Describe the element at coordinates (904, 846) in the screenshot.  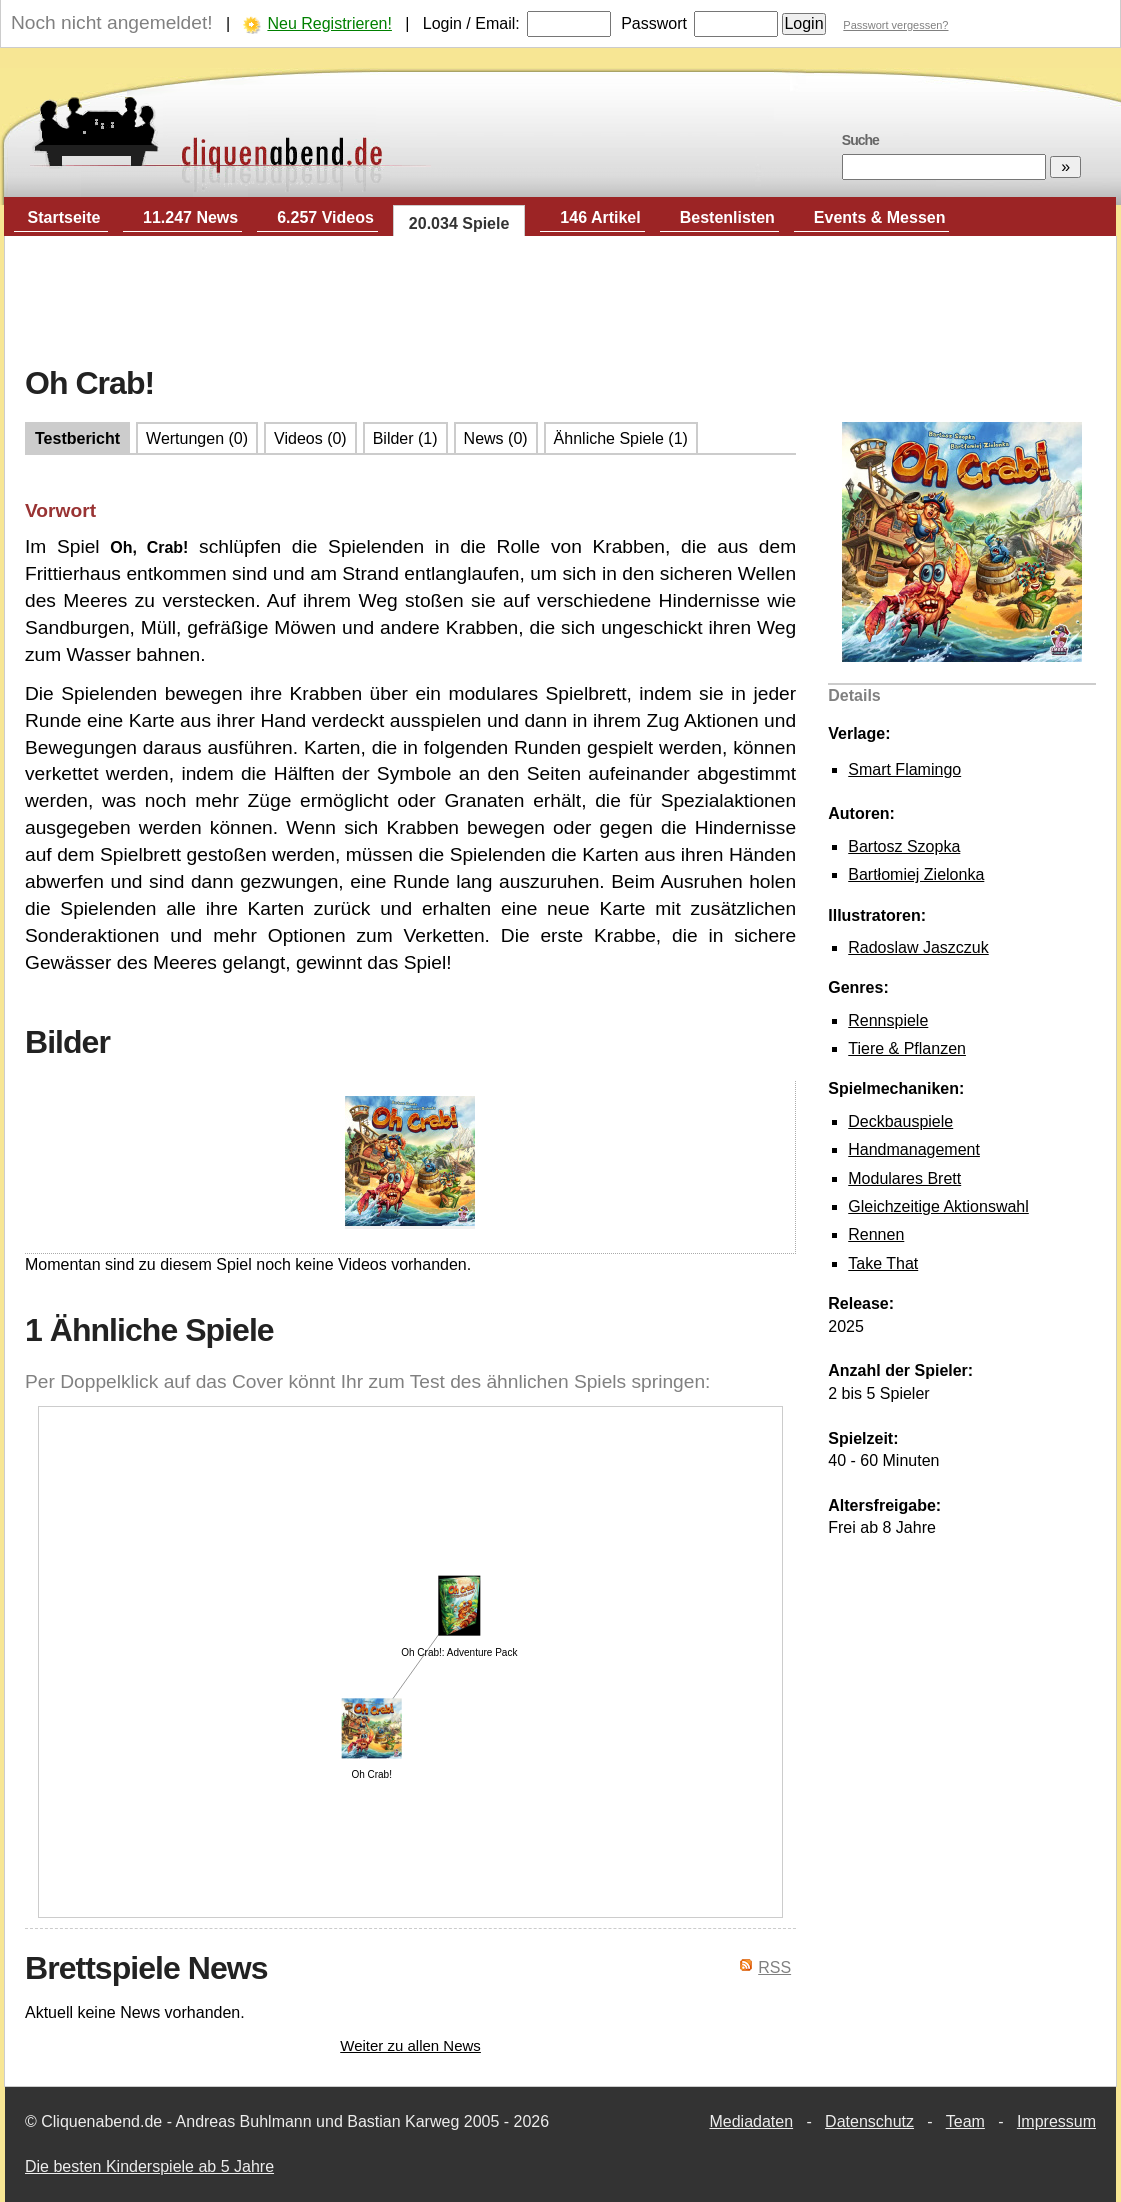
I see `Bartosz Szopka` at that location.